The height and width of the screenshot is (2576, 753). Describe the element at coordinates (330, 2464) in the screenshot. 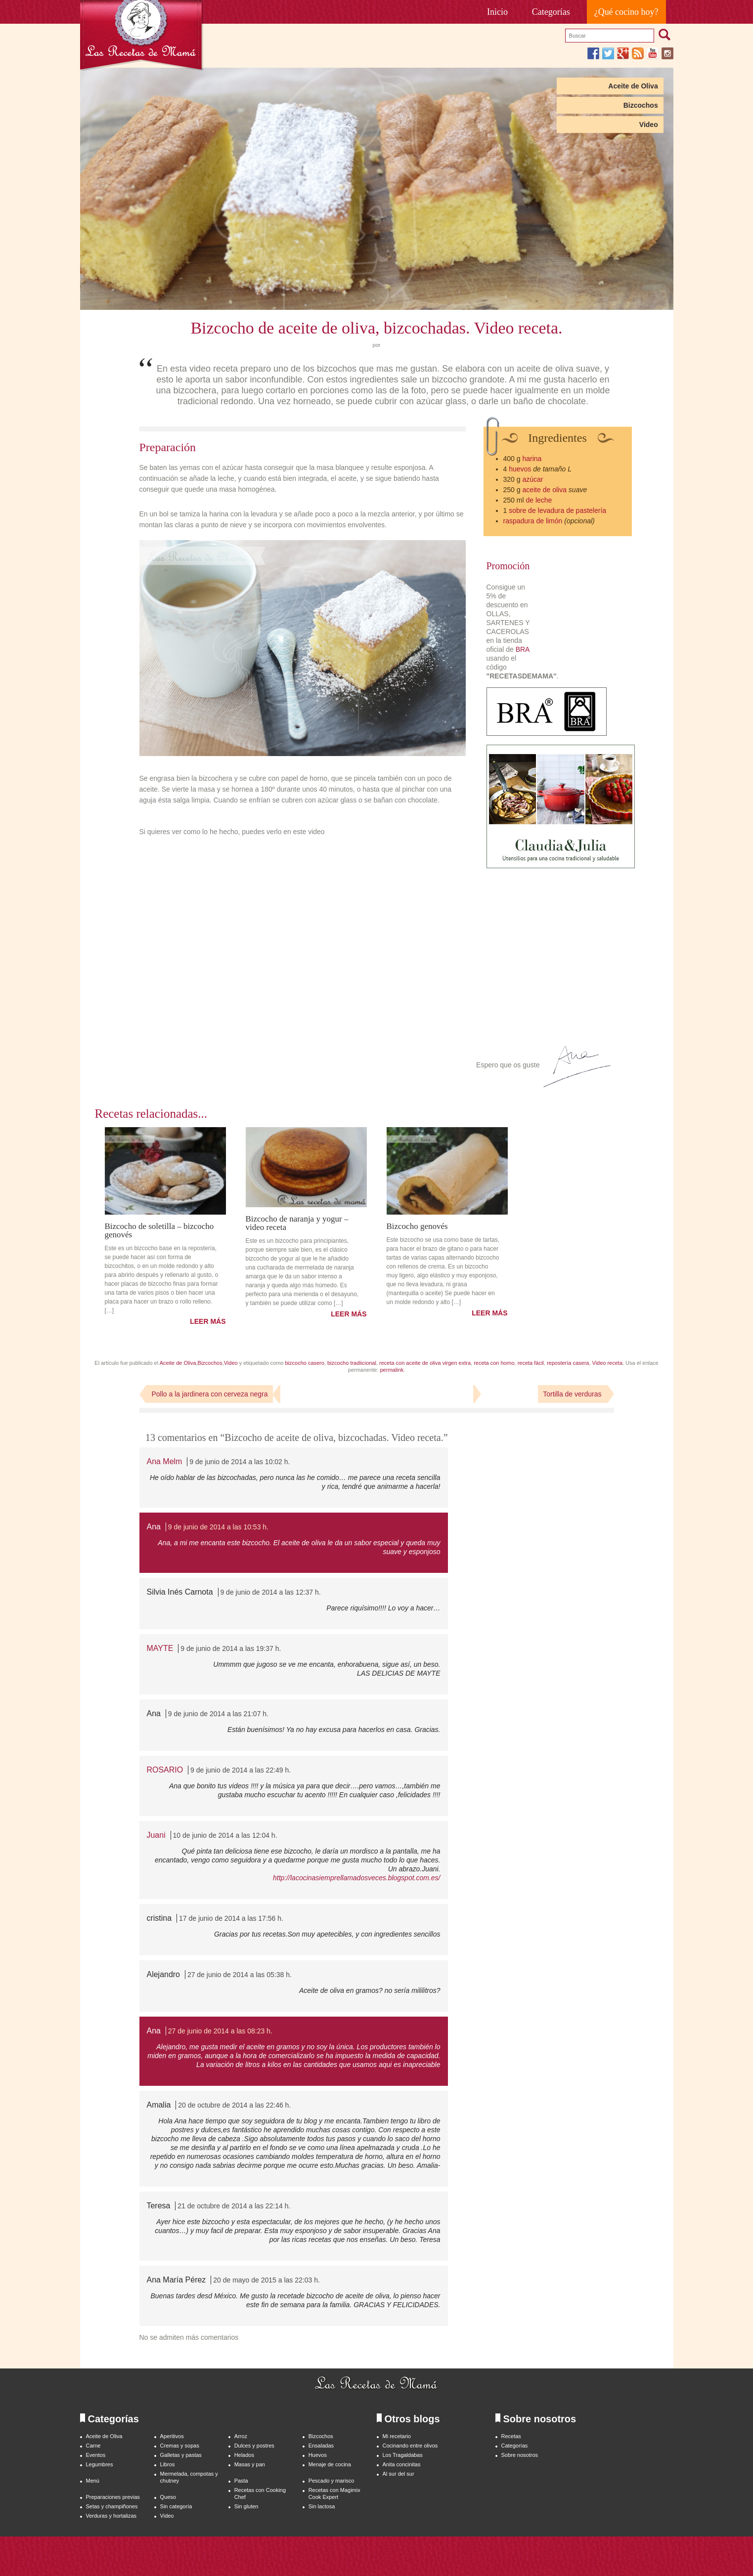

I see `Menaje de cocina` at that location.